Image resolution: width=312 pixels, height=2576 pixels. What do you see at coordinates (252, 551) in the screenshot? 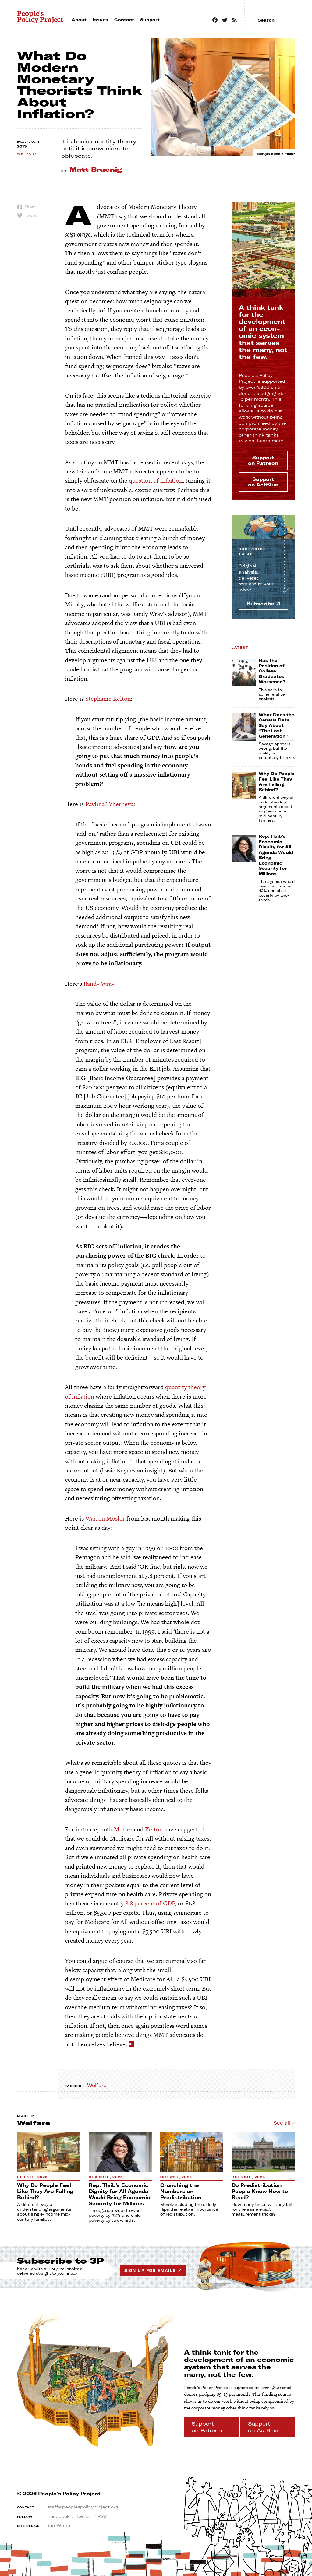
I see `Subscribe` at bounding box center [252, 551].